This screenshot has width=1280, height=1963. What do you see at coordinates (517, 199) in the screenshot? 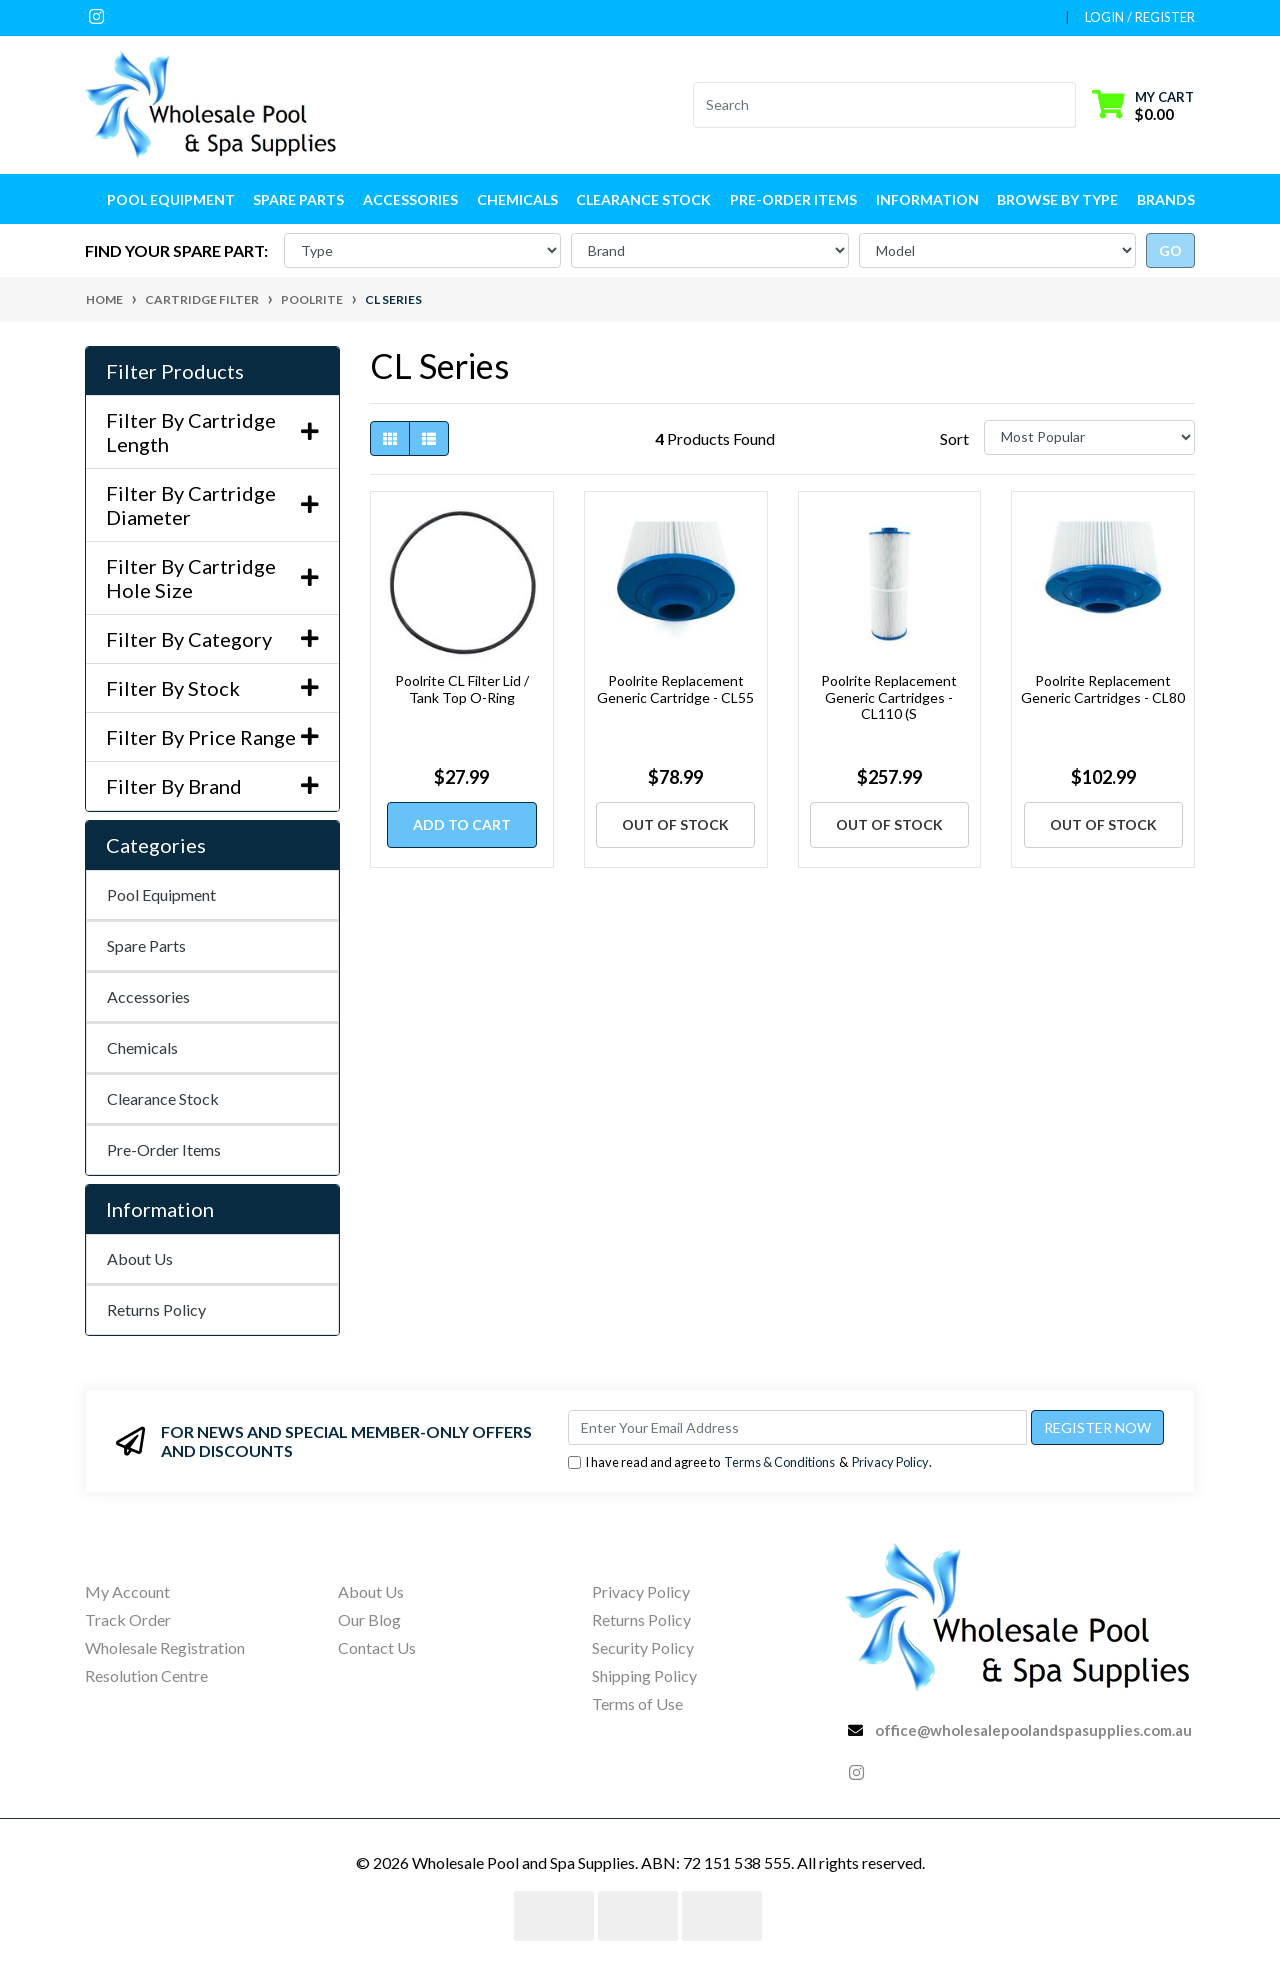
I see `Chemicals [button]` at bounding box center [517, 199].